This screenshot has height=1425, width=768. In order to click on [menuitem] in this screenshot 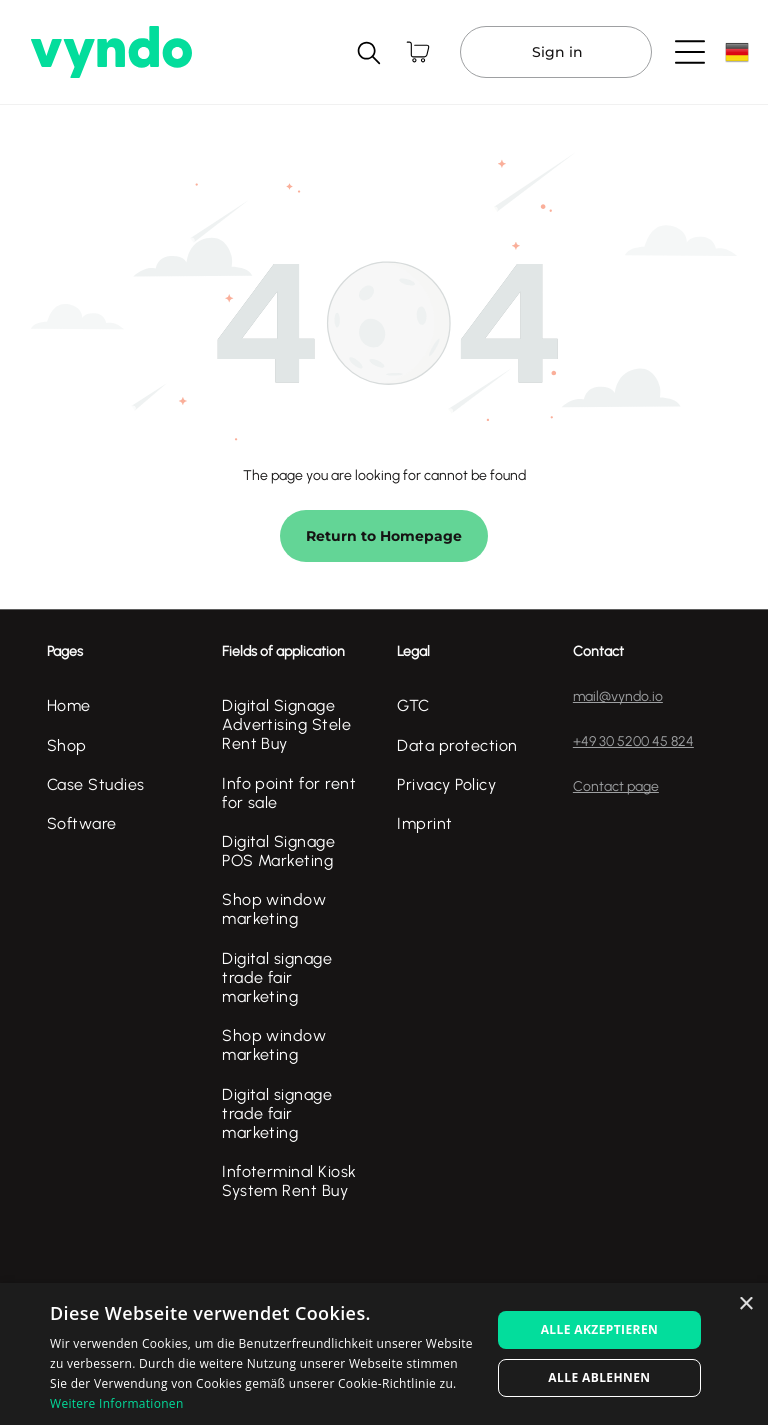, I will do `click(121, 705)`.